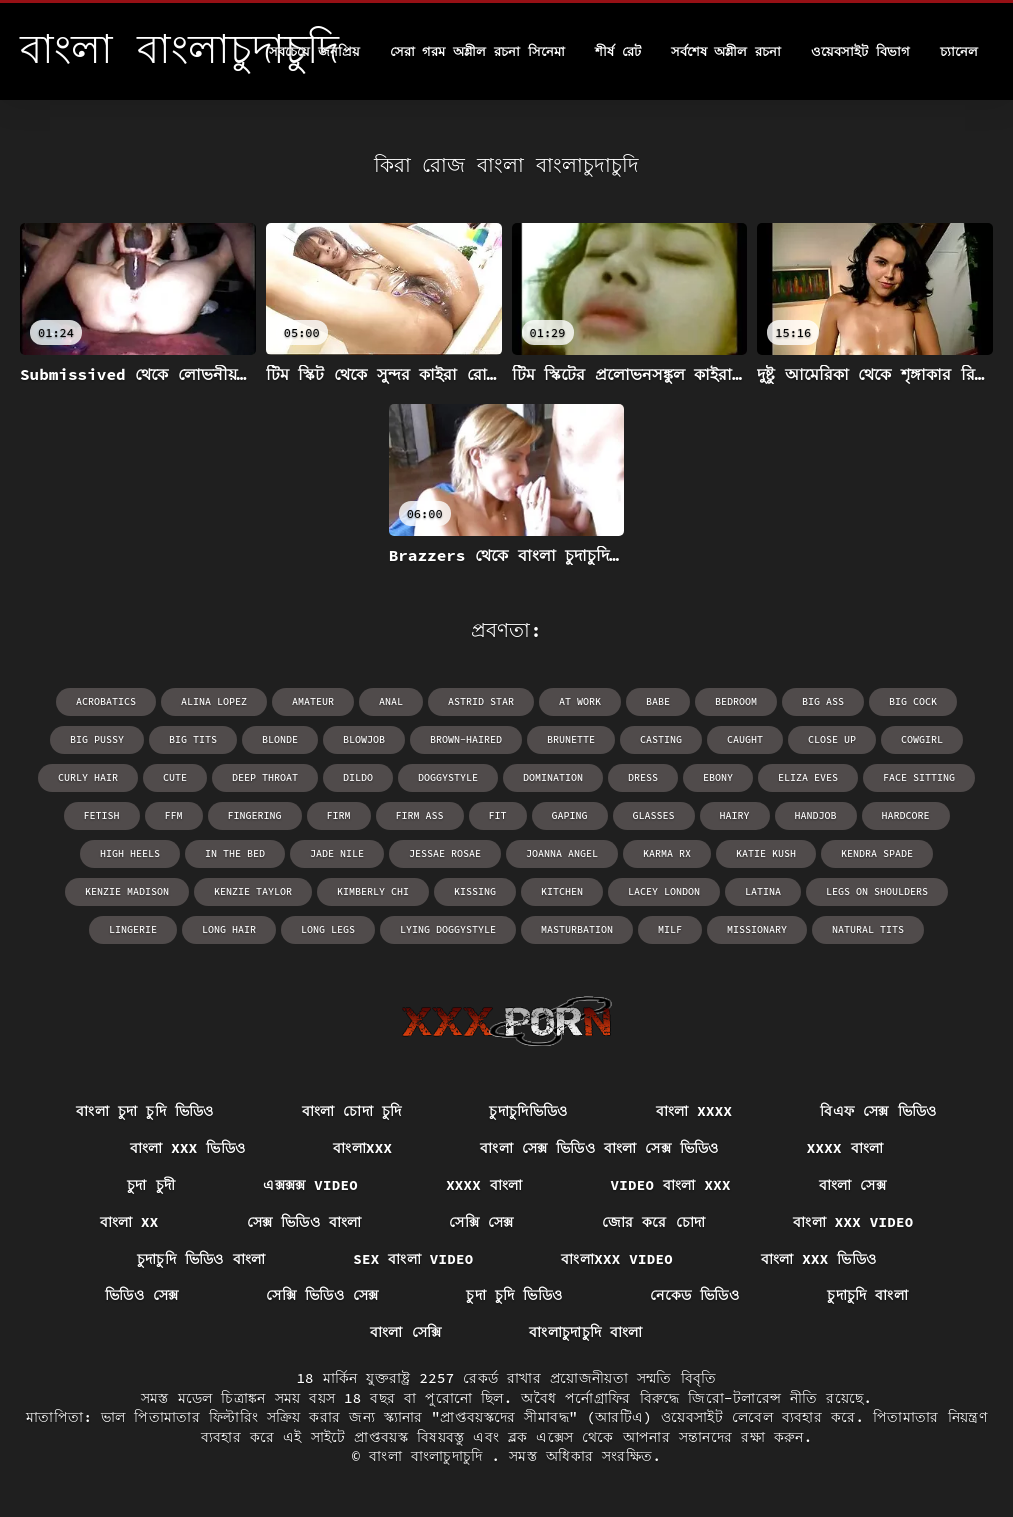 This screenshot has width=1013, height=1517. What do you see at coordinates (413, 1259) in the screenshot?
I see `sex বাংলা video` at bounding box center [413, 1259].